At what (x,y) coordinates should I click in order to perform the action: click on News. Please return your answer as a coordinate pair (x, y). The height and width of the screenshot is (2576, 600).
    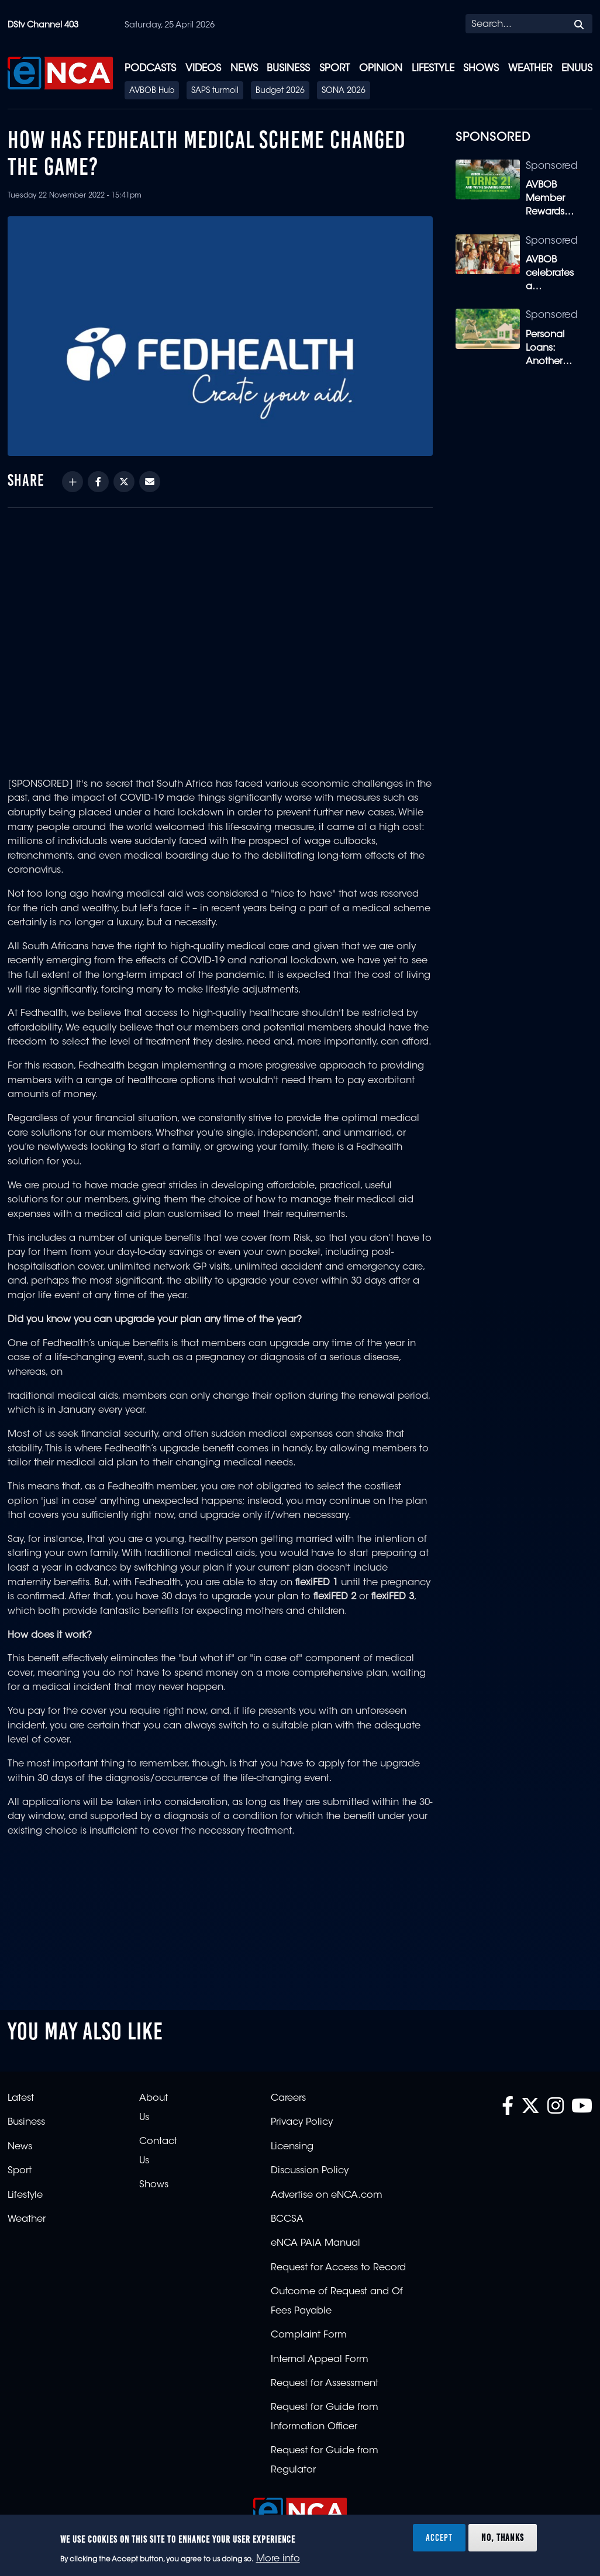
    Looking at the image, I should click on (244, 69).